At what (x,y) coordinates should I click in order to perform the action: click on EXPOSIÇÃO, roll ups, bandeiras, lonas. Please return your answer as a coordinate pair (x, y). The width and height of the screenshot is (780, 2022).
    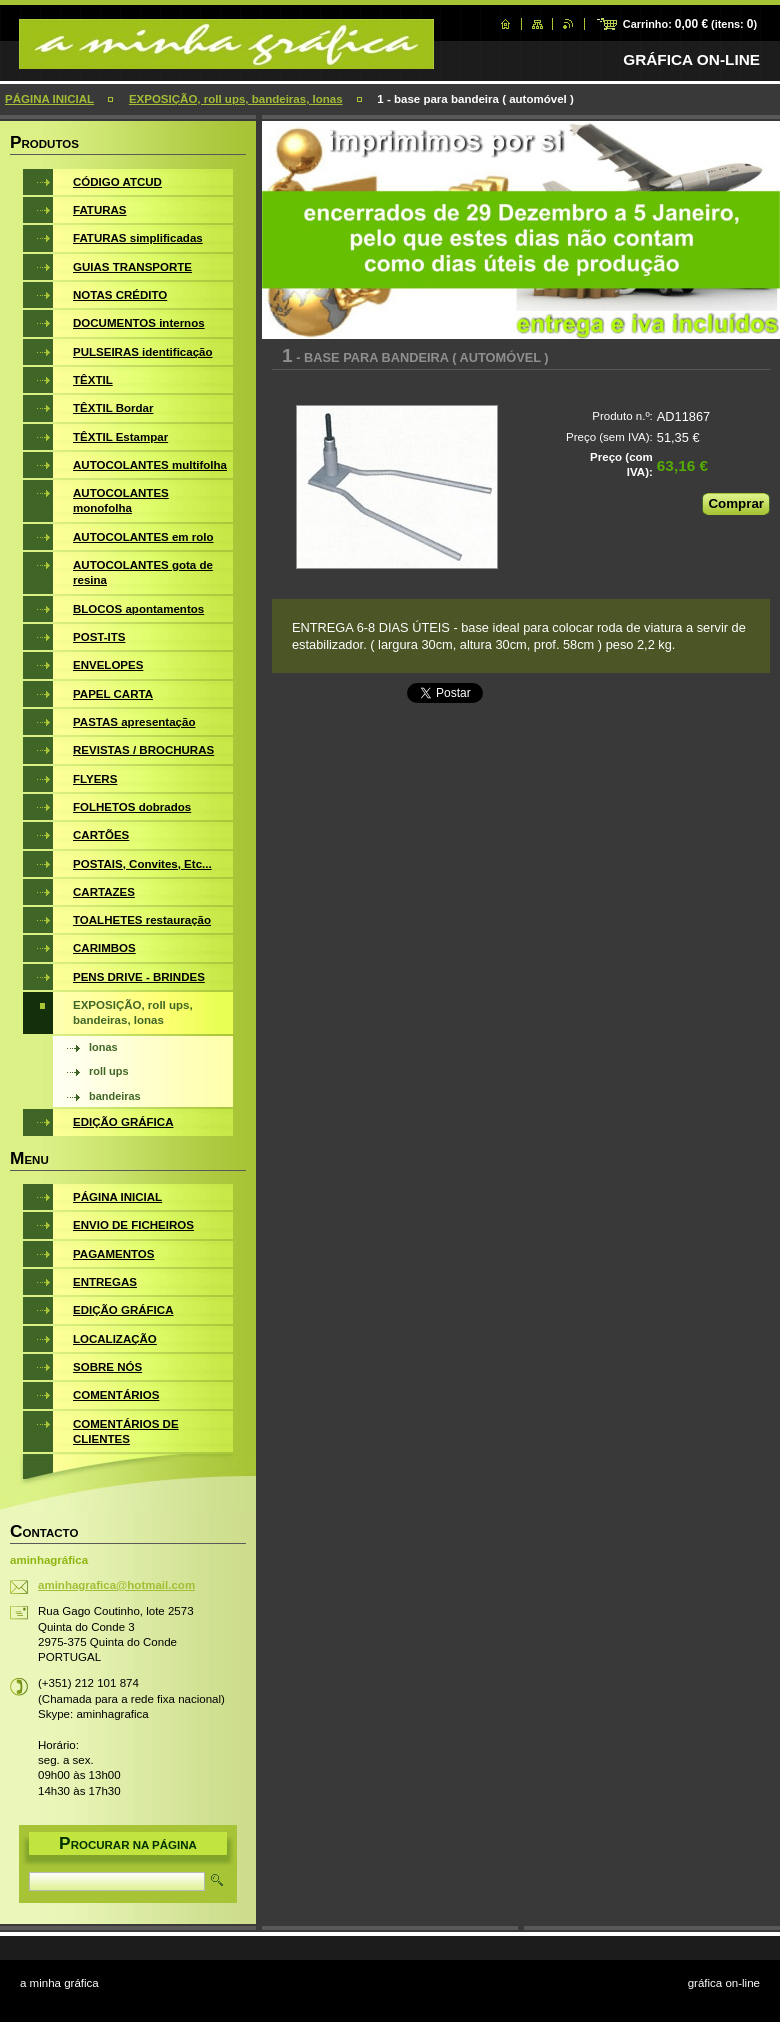
    Looking at the image, I should click on (236, 99).